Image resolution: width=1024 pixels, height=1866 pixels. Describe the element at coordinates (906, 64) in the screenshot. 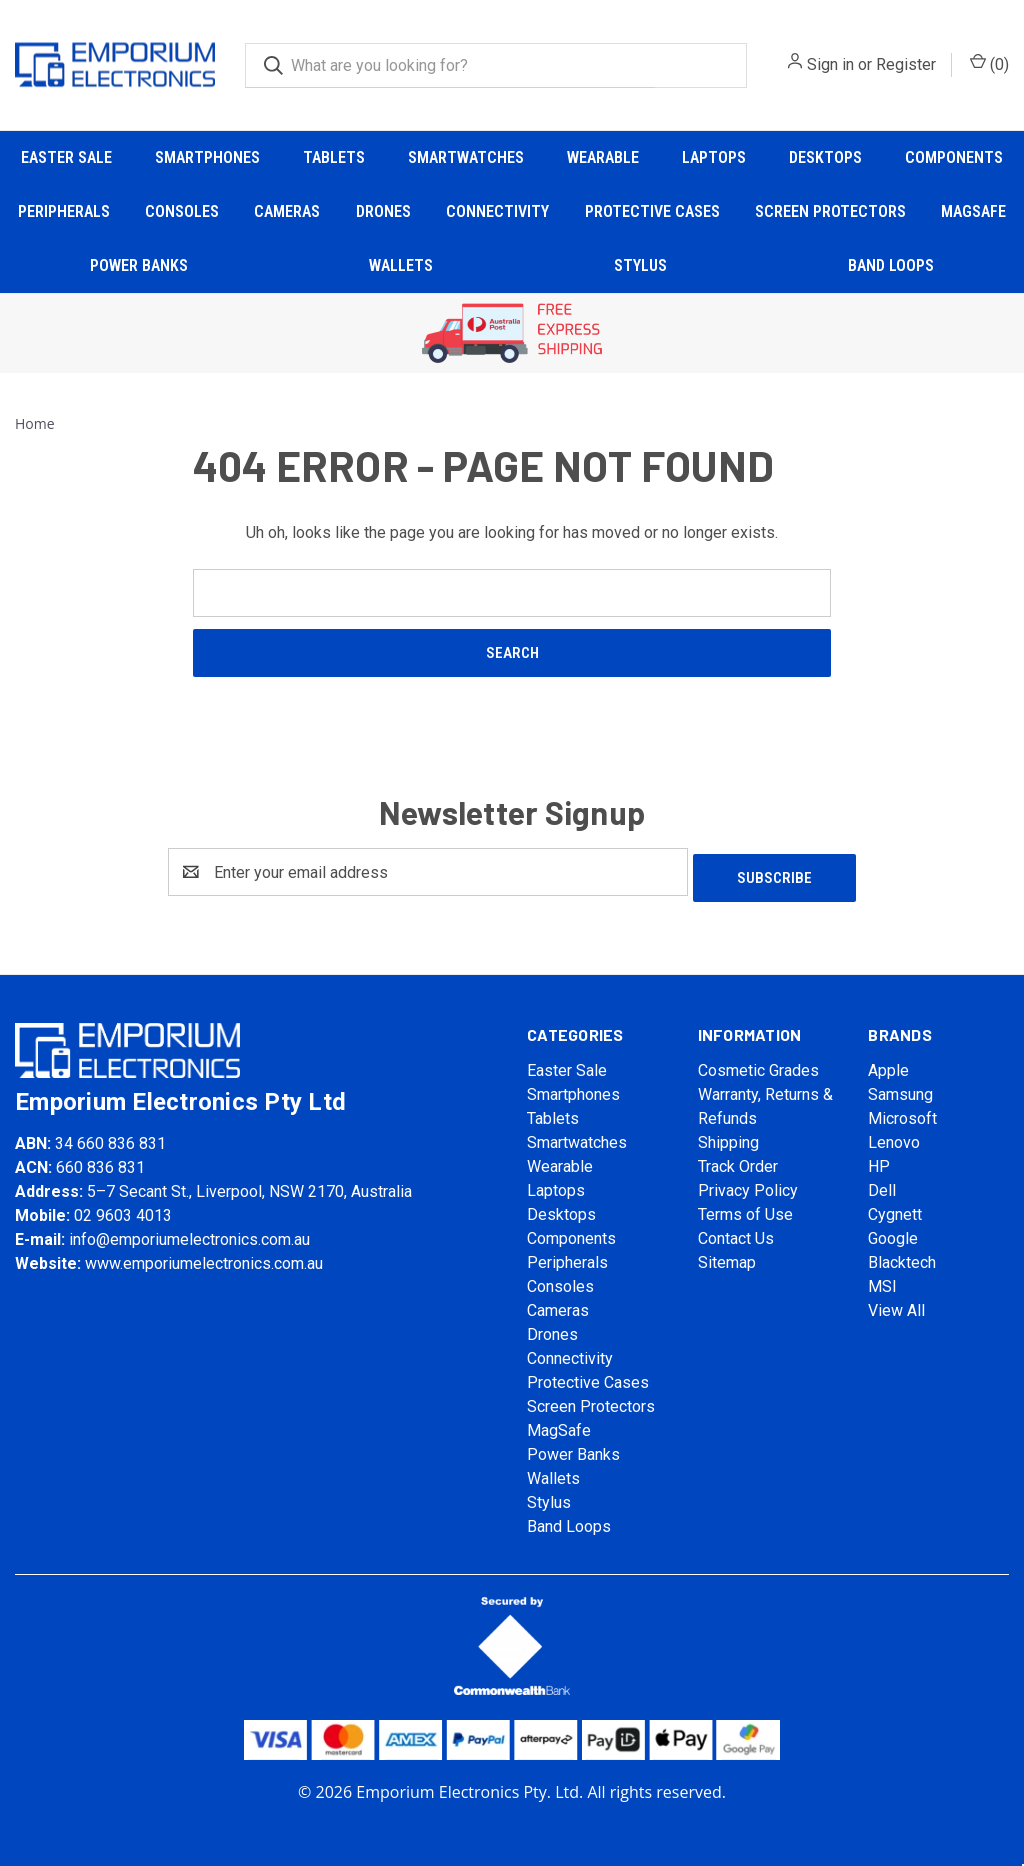

I see `Register` at that location.